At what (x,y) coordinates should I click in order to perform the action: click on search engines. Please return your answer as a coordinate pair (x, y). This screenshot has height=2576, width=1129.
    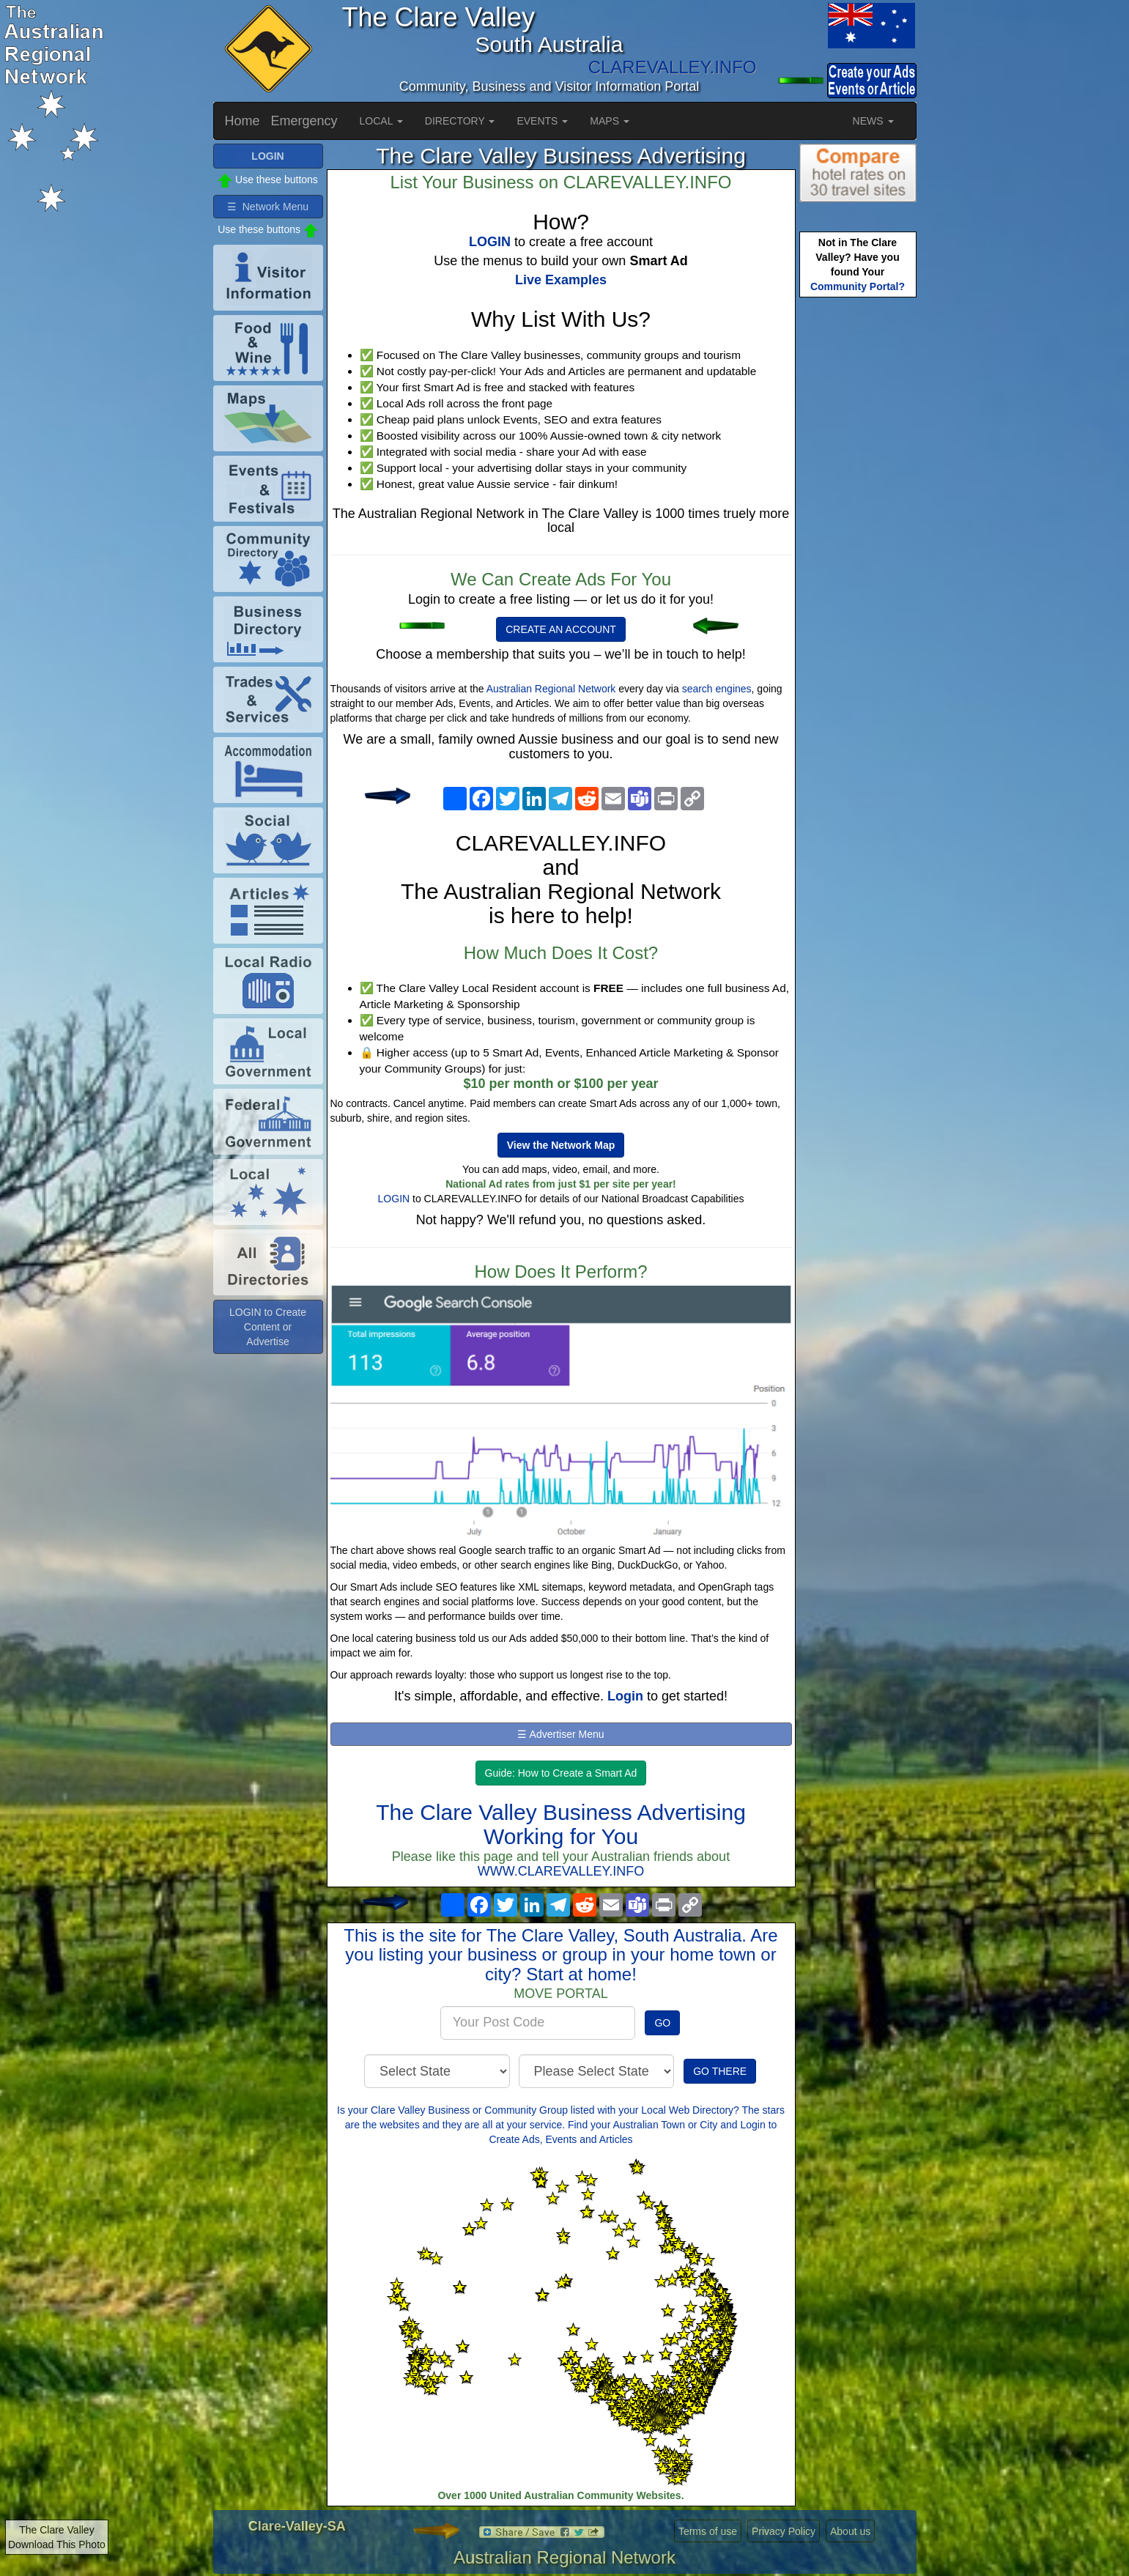
    Looking at the image, I should click on (717, 689).